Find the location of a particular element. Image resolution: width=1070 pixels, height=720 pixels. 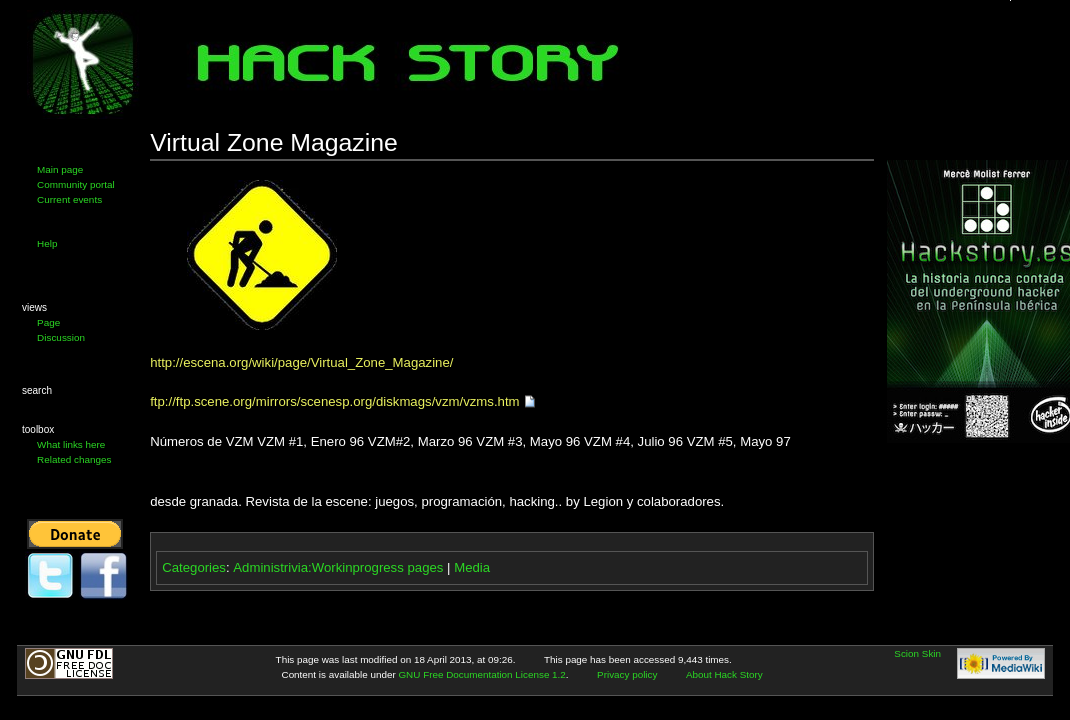

Help is located at coordinates (47, 243).